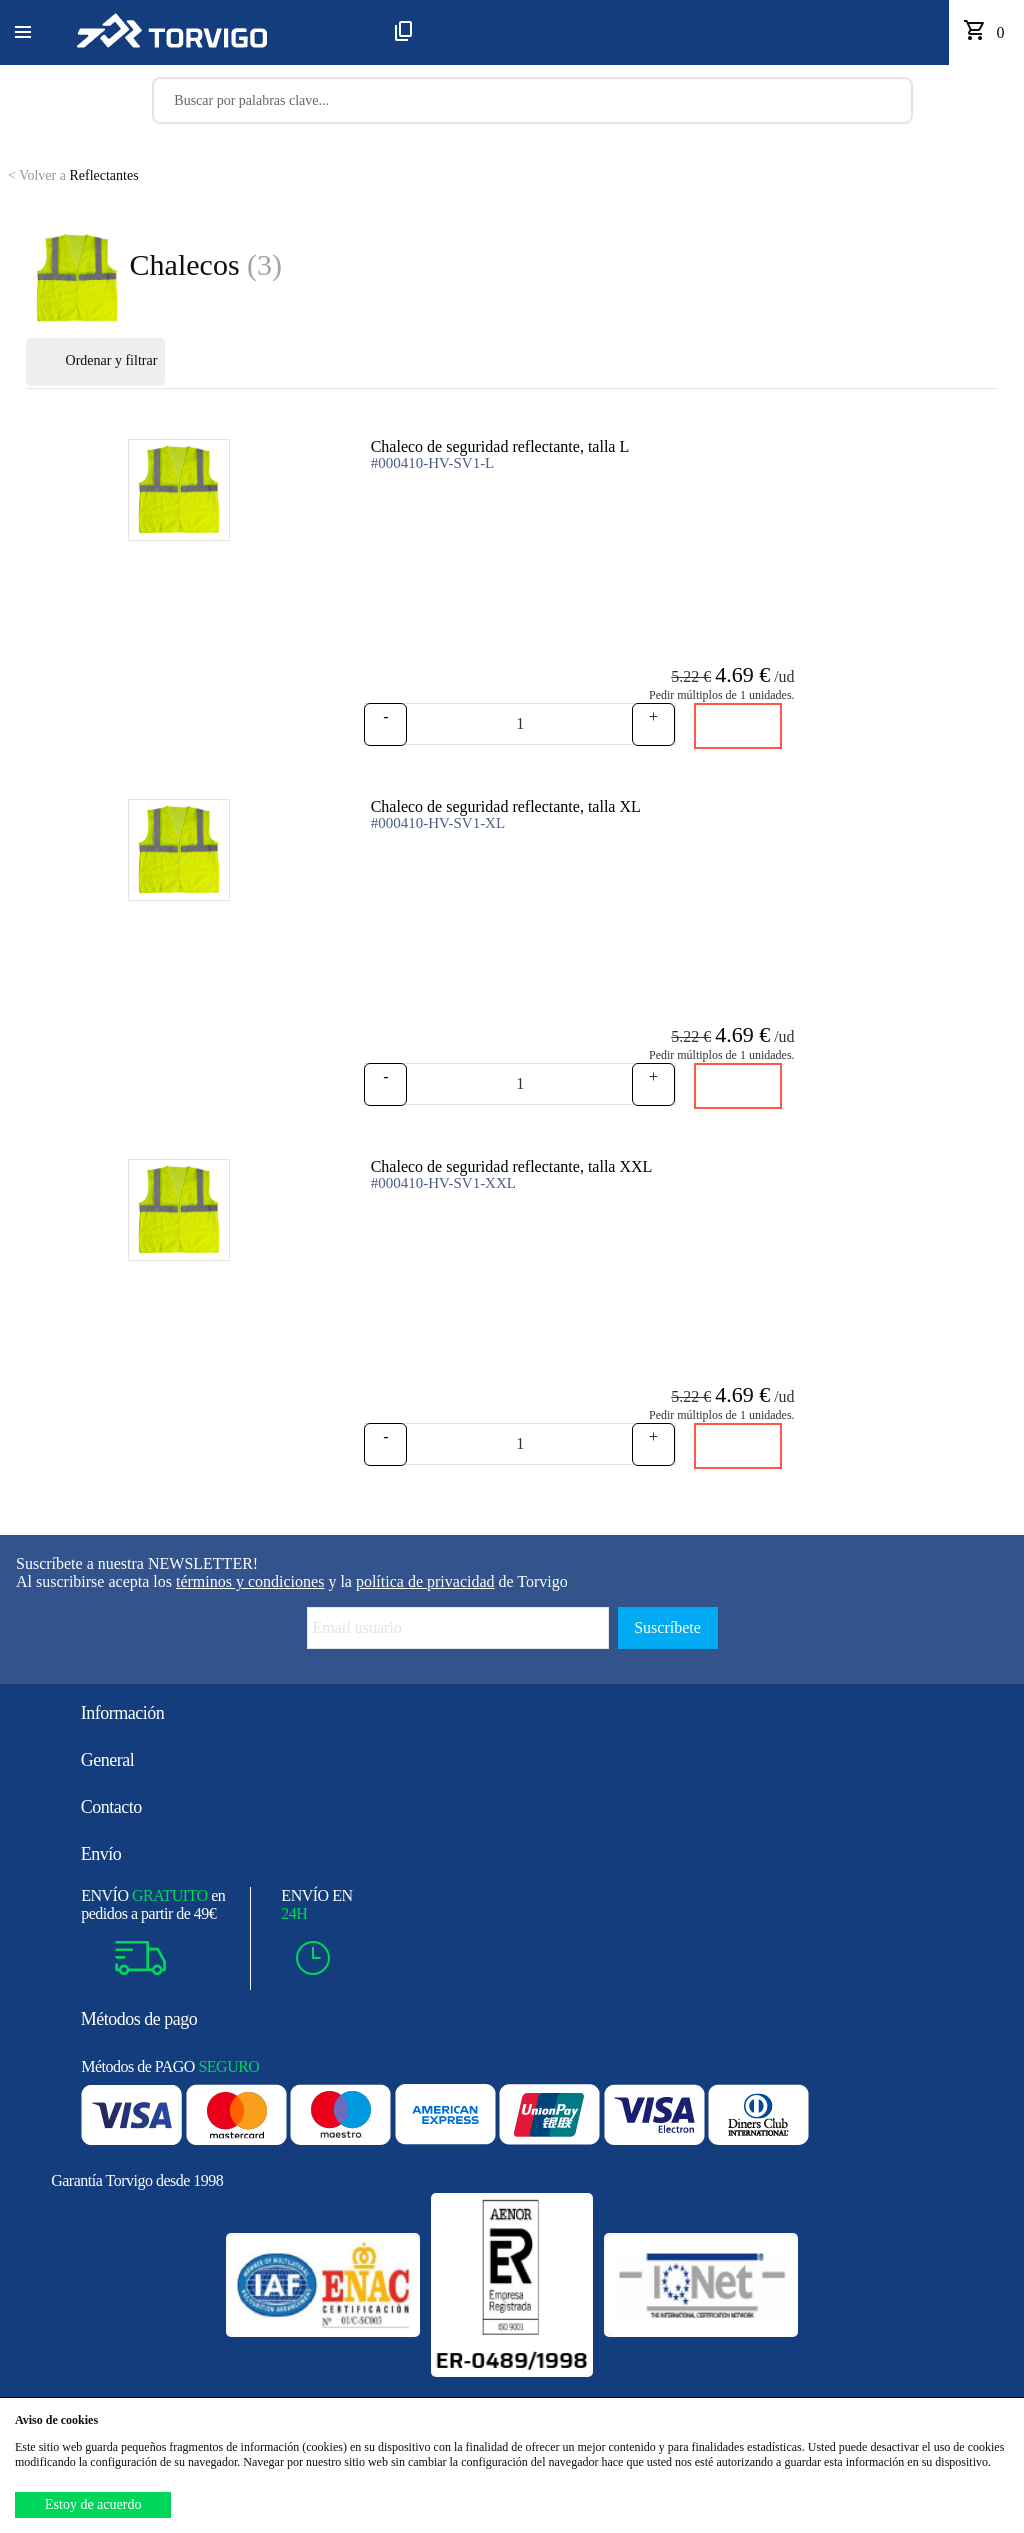  Describe the element at coordinates (96, 362) in the screenshot. I see `Ordenar y filtrar` at that location.